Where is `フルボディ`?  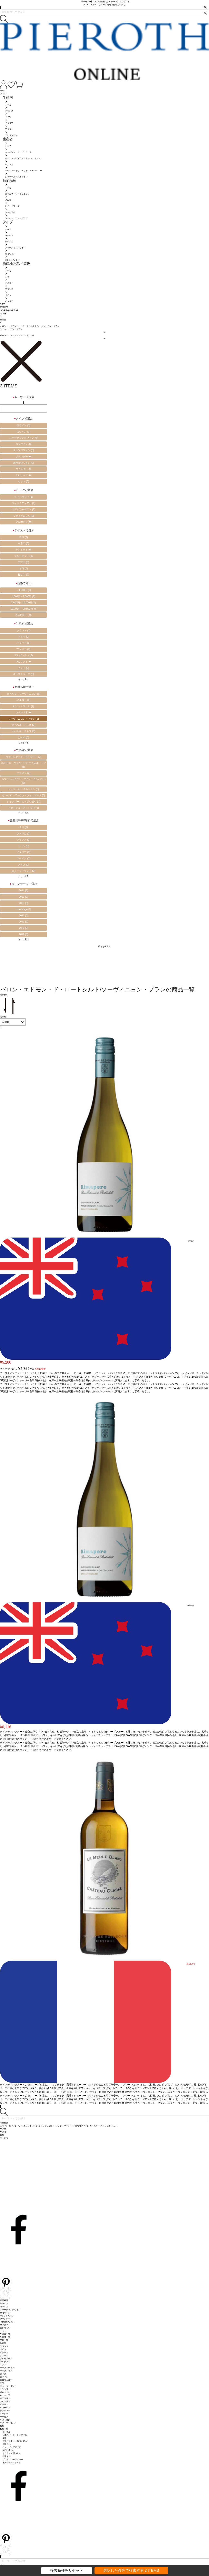 フルボディ is located at coordinates (23, 521).